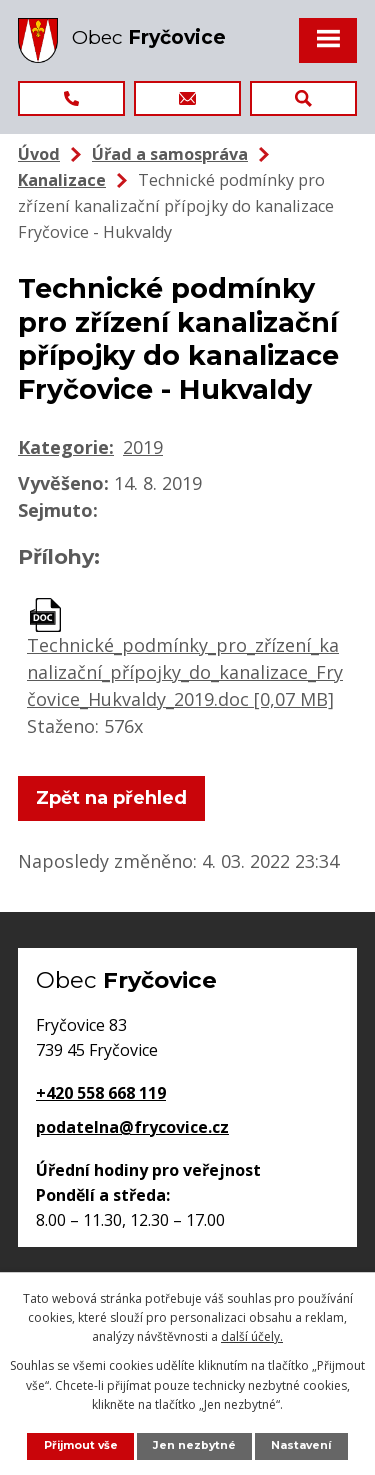  I want to click on Kategorie:, so click(66, 447).